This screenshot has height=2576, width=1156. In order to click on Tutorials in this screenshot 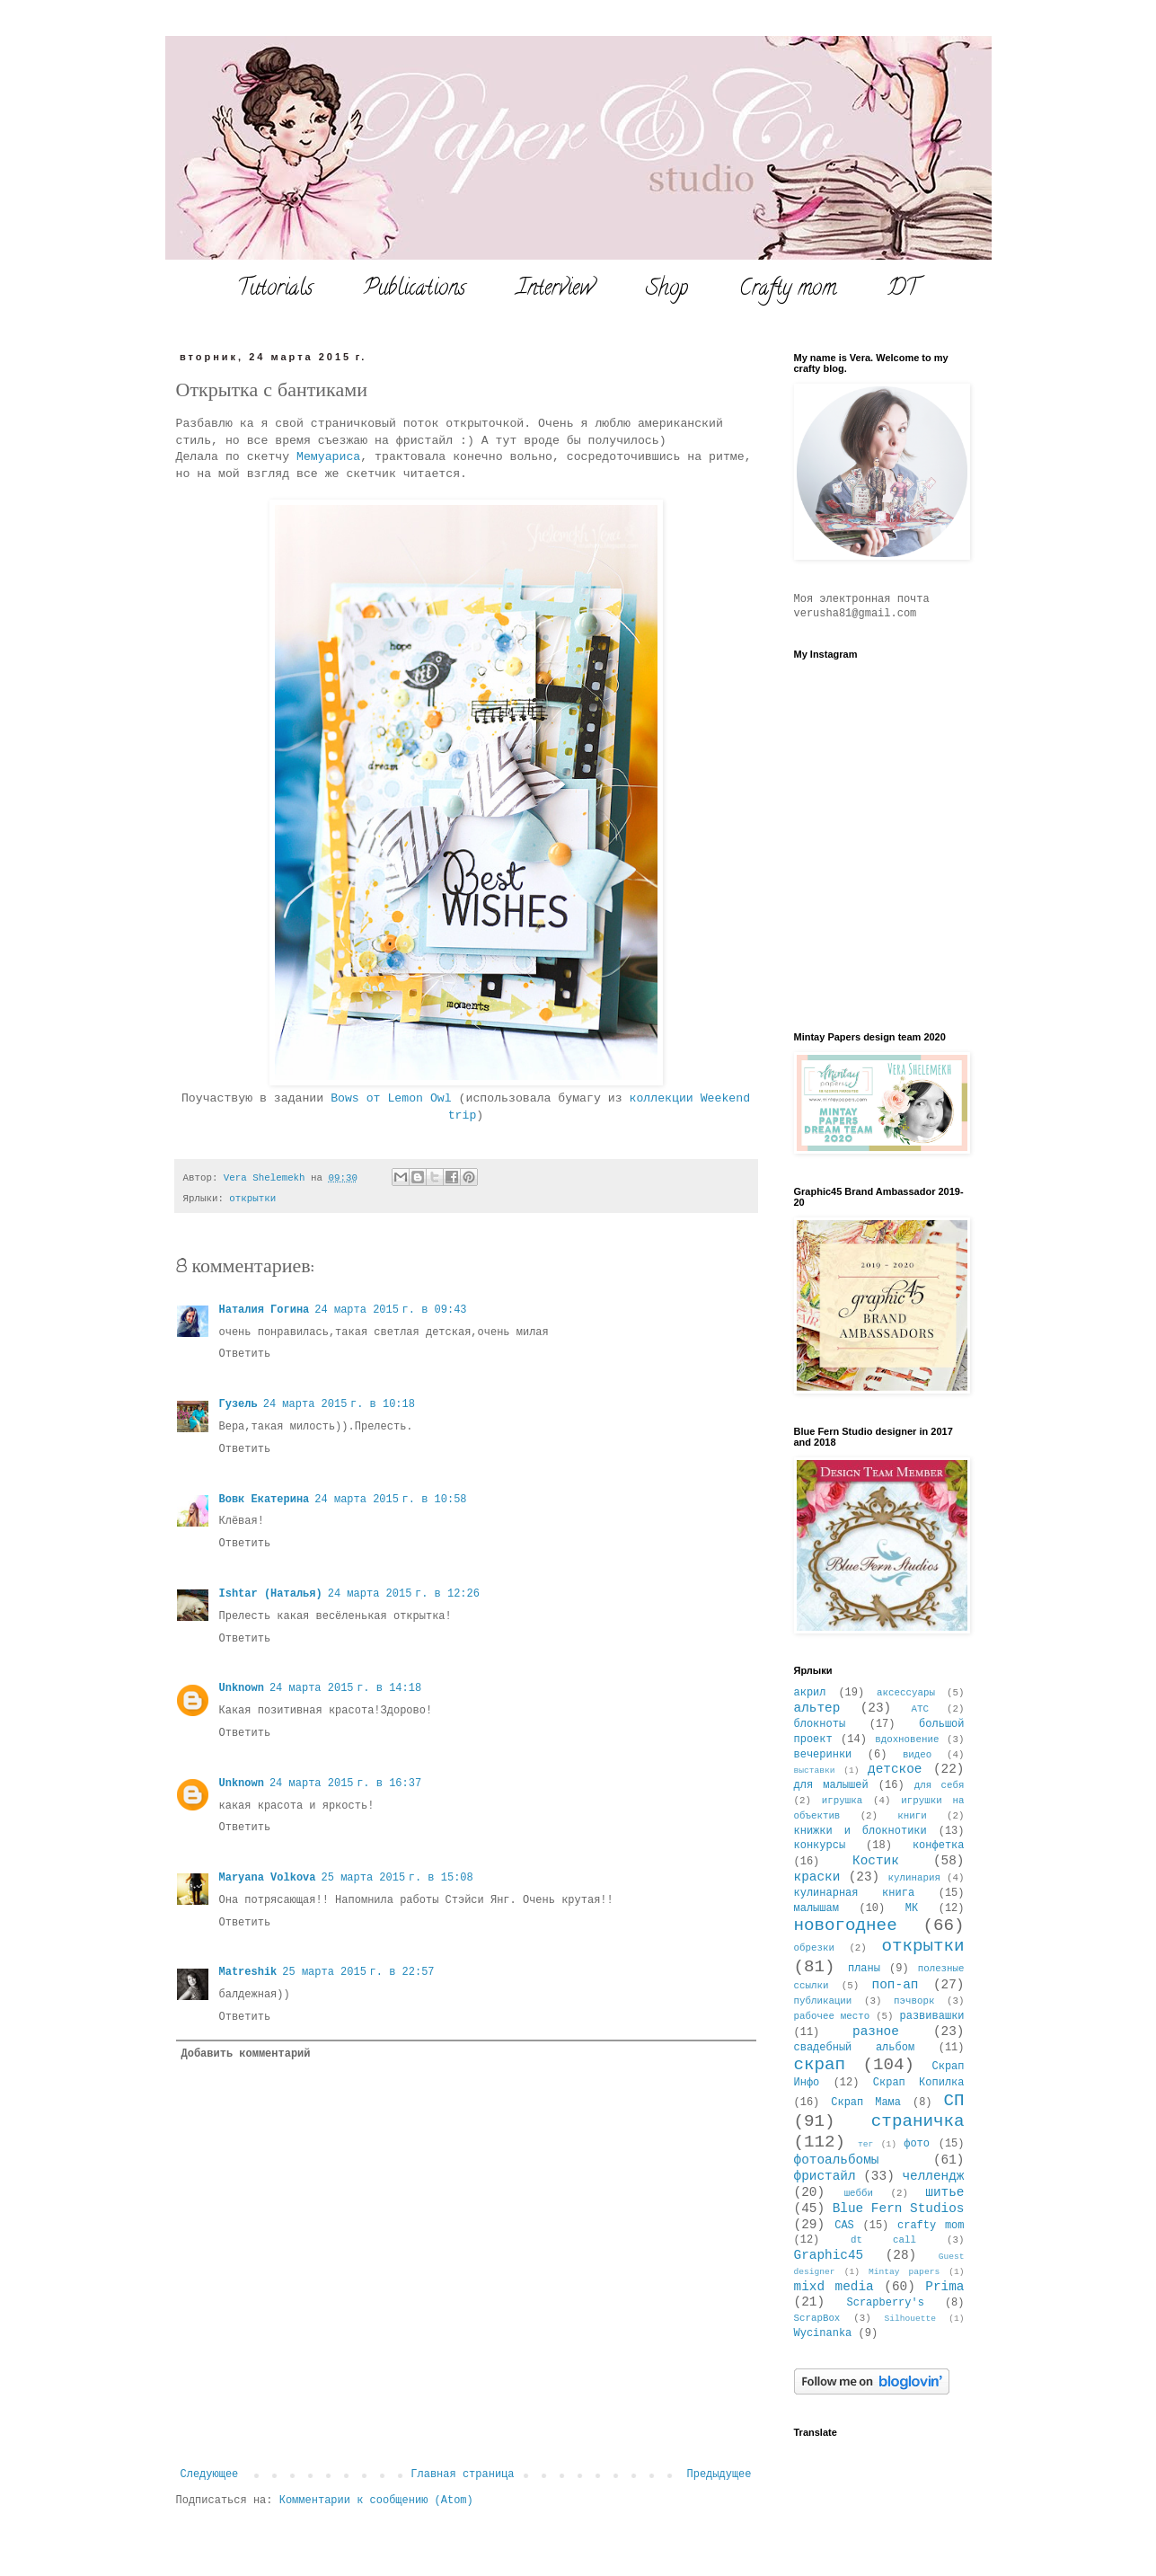, I will do `click(275, 289)`.